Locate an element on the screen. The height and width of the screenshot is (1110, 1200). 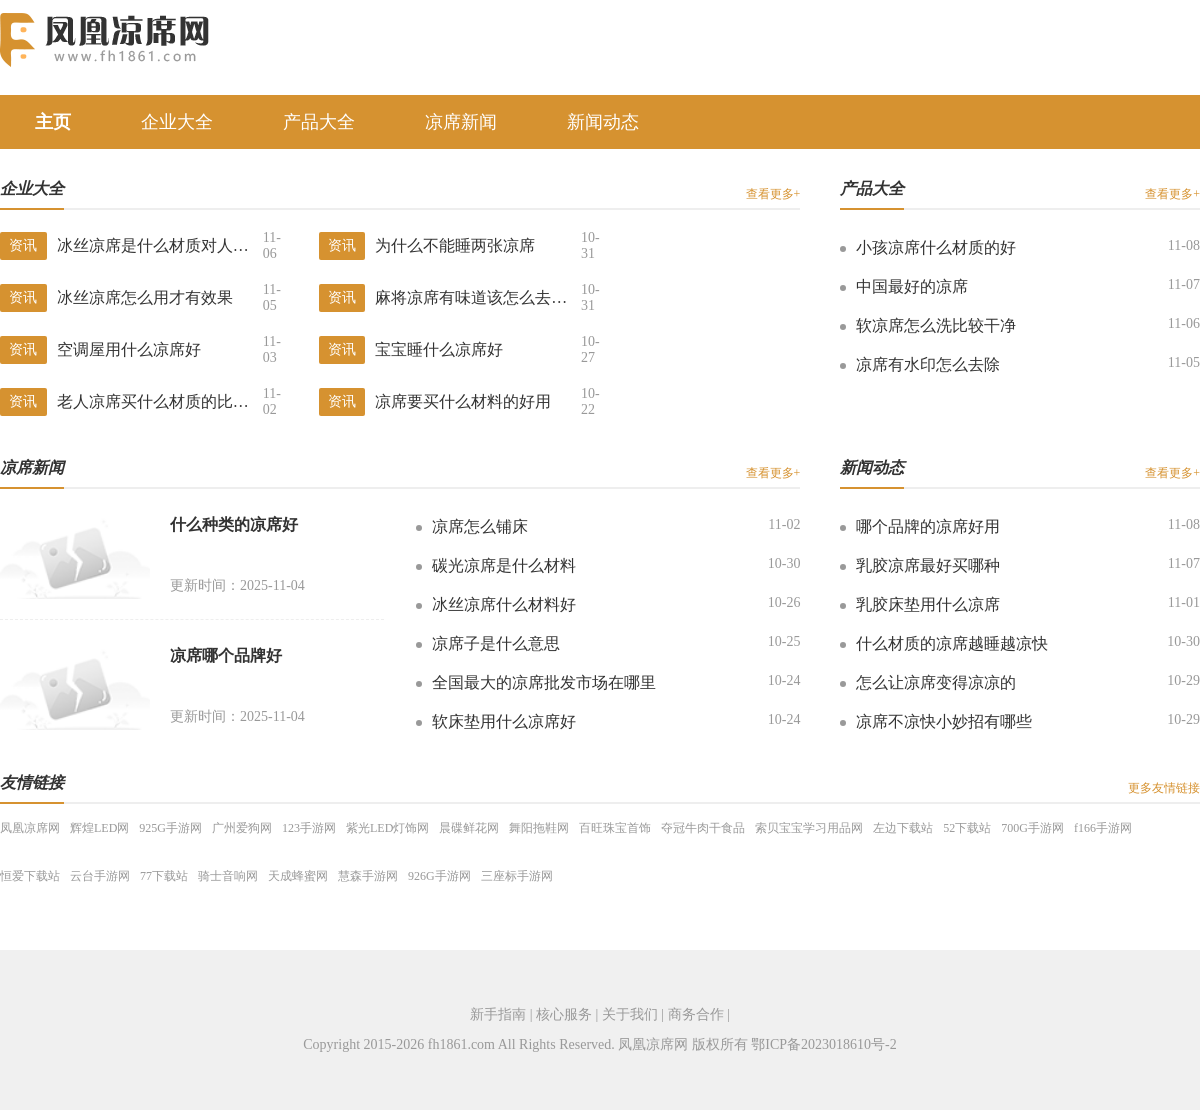
三座标手游网 is located at coordinates (517, 876).